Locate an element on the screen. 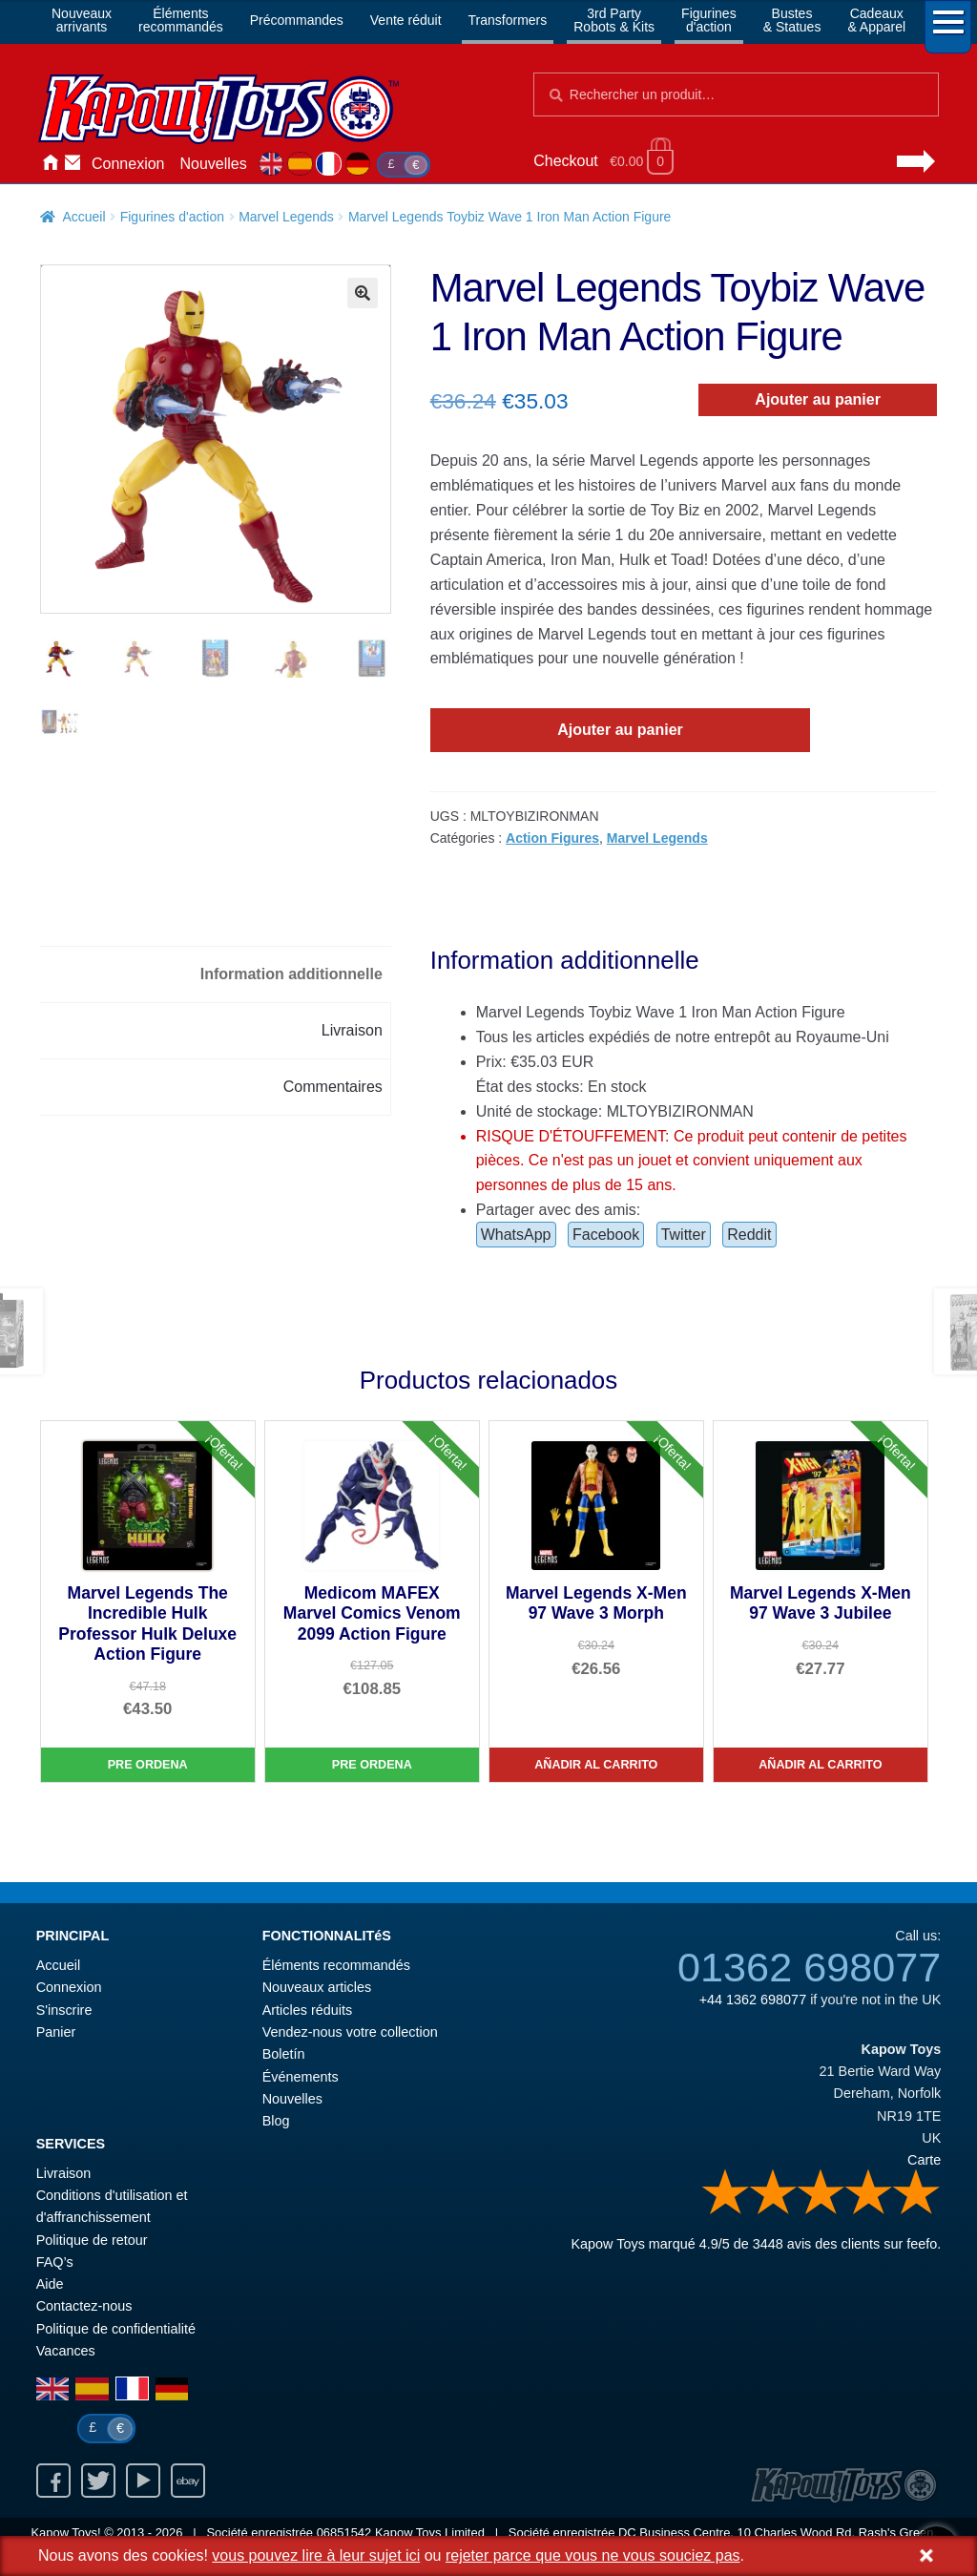 The width and height of the screenshot is (977, 2576). Cadeaux& Apparel is located at coordinates (876, 20).